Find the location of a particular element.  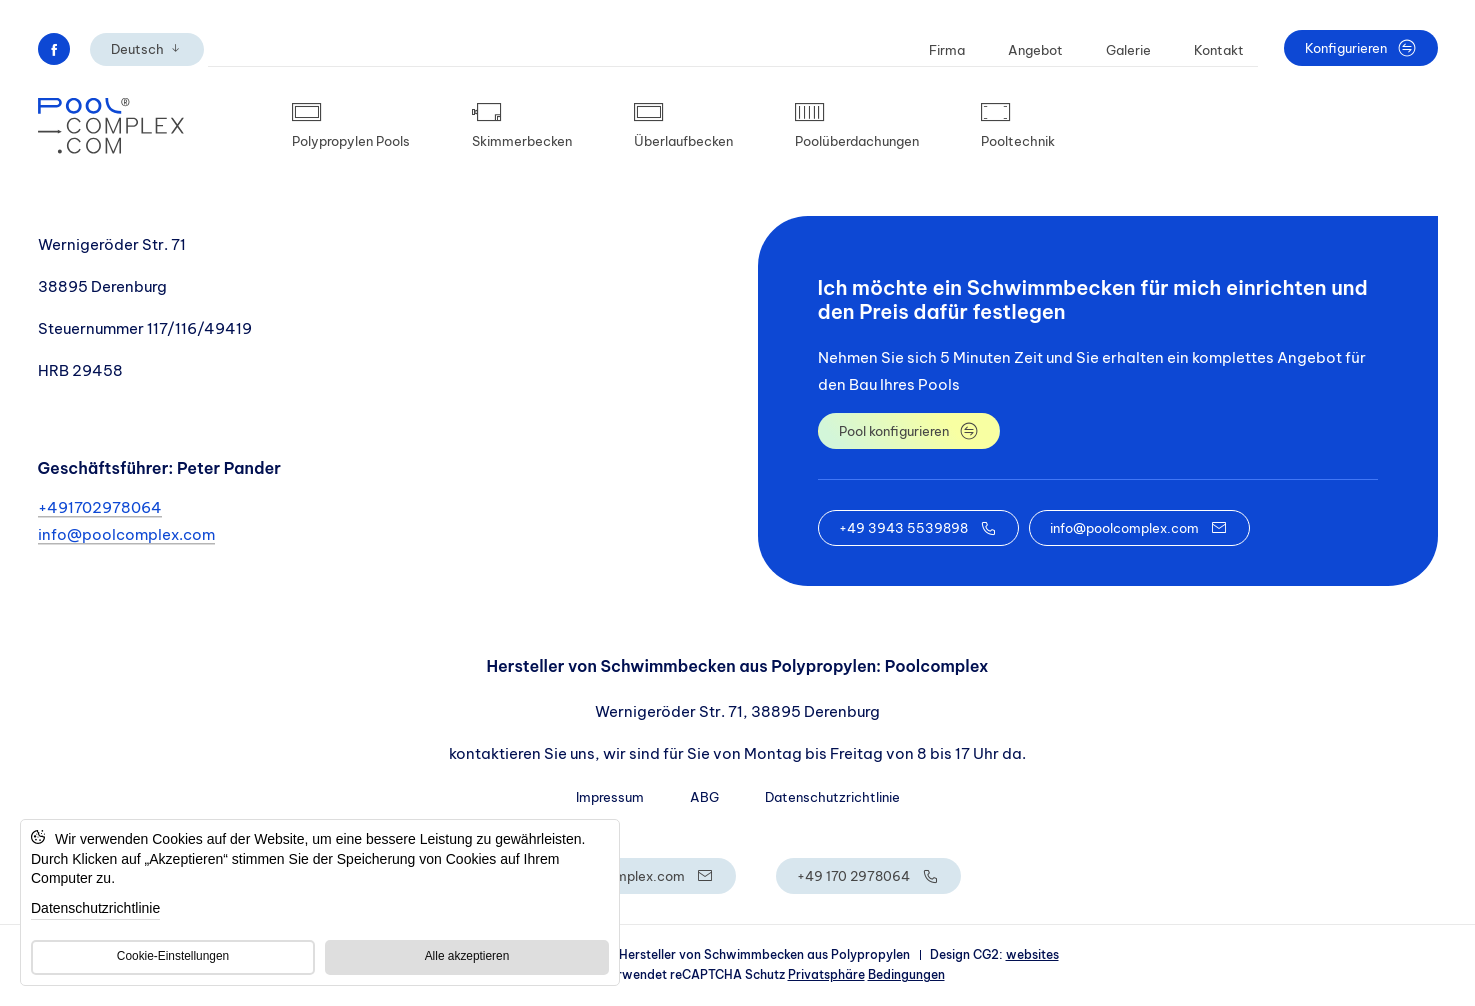

ABG is located at coordinates (704, 797).